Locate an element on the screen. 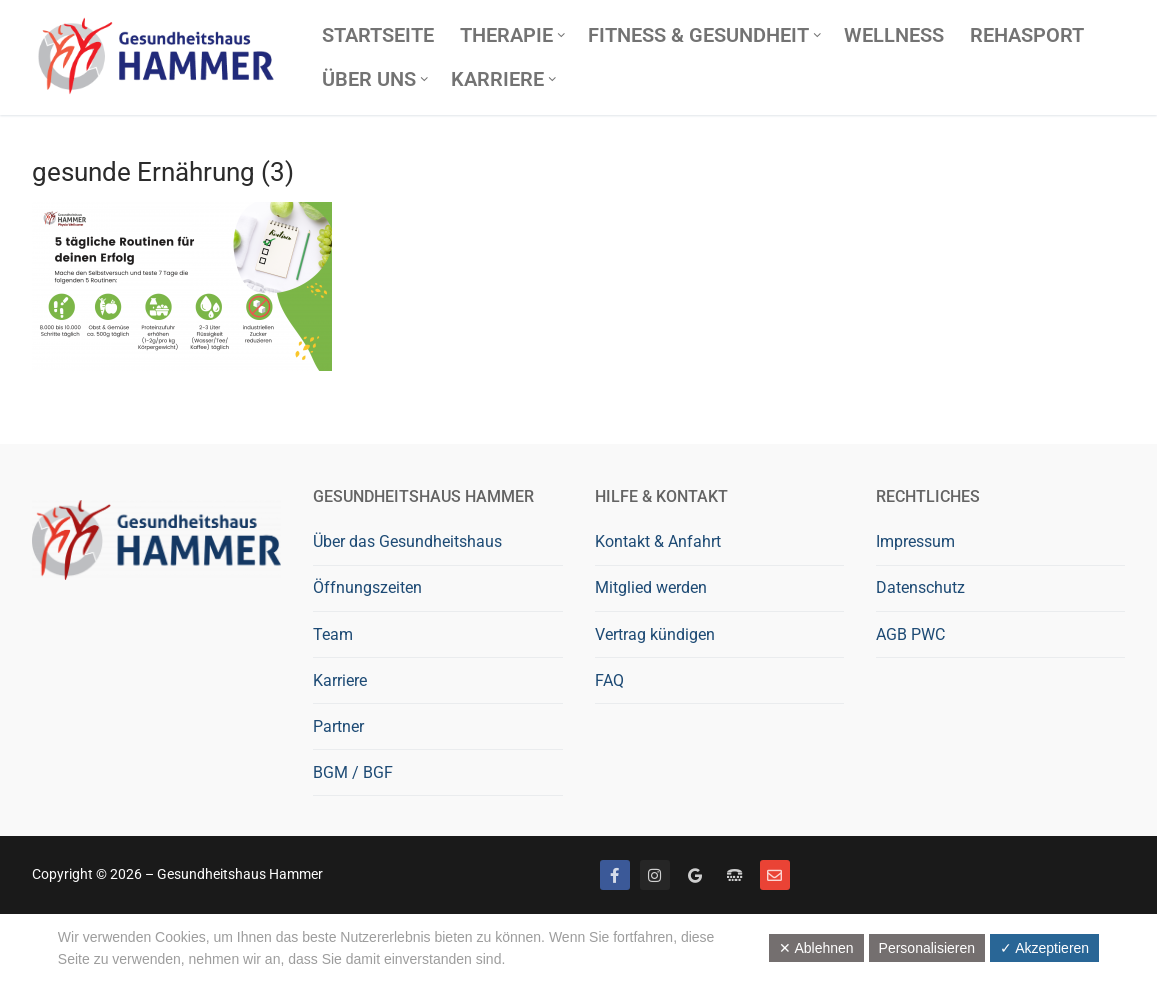  ✓ Akzeptieren is located at coordinates (1044, 948).